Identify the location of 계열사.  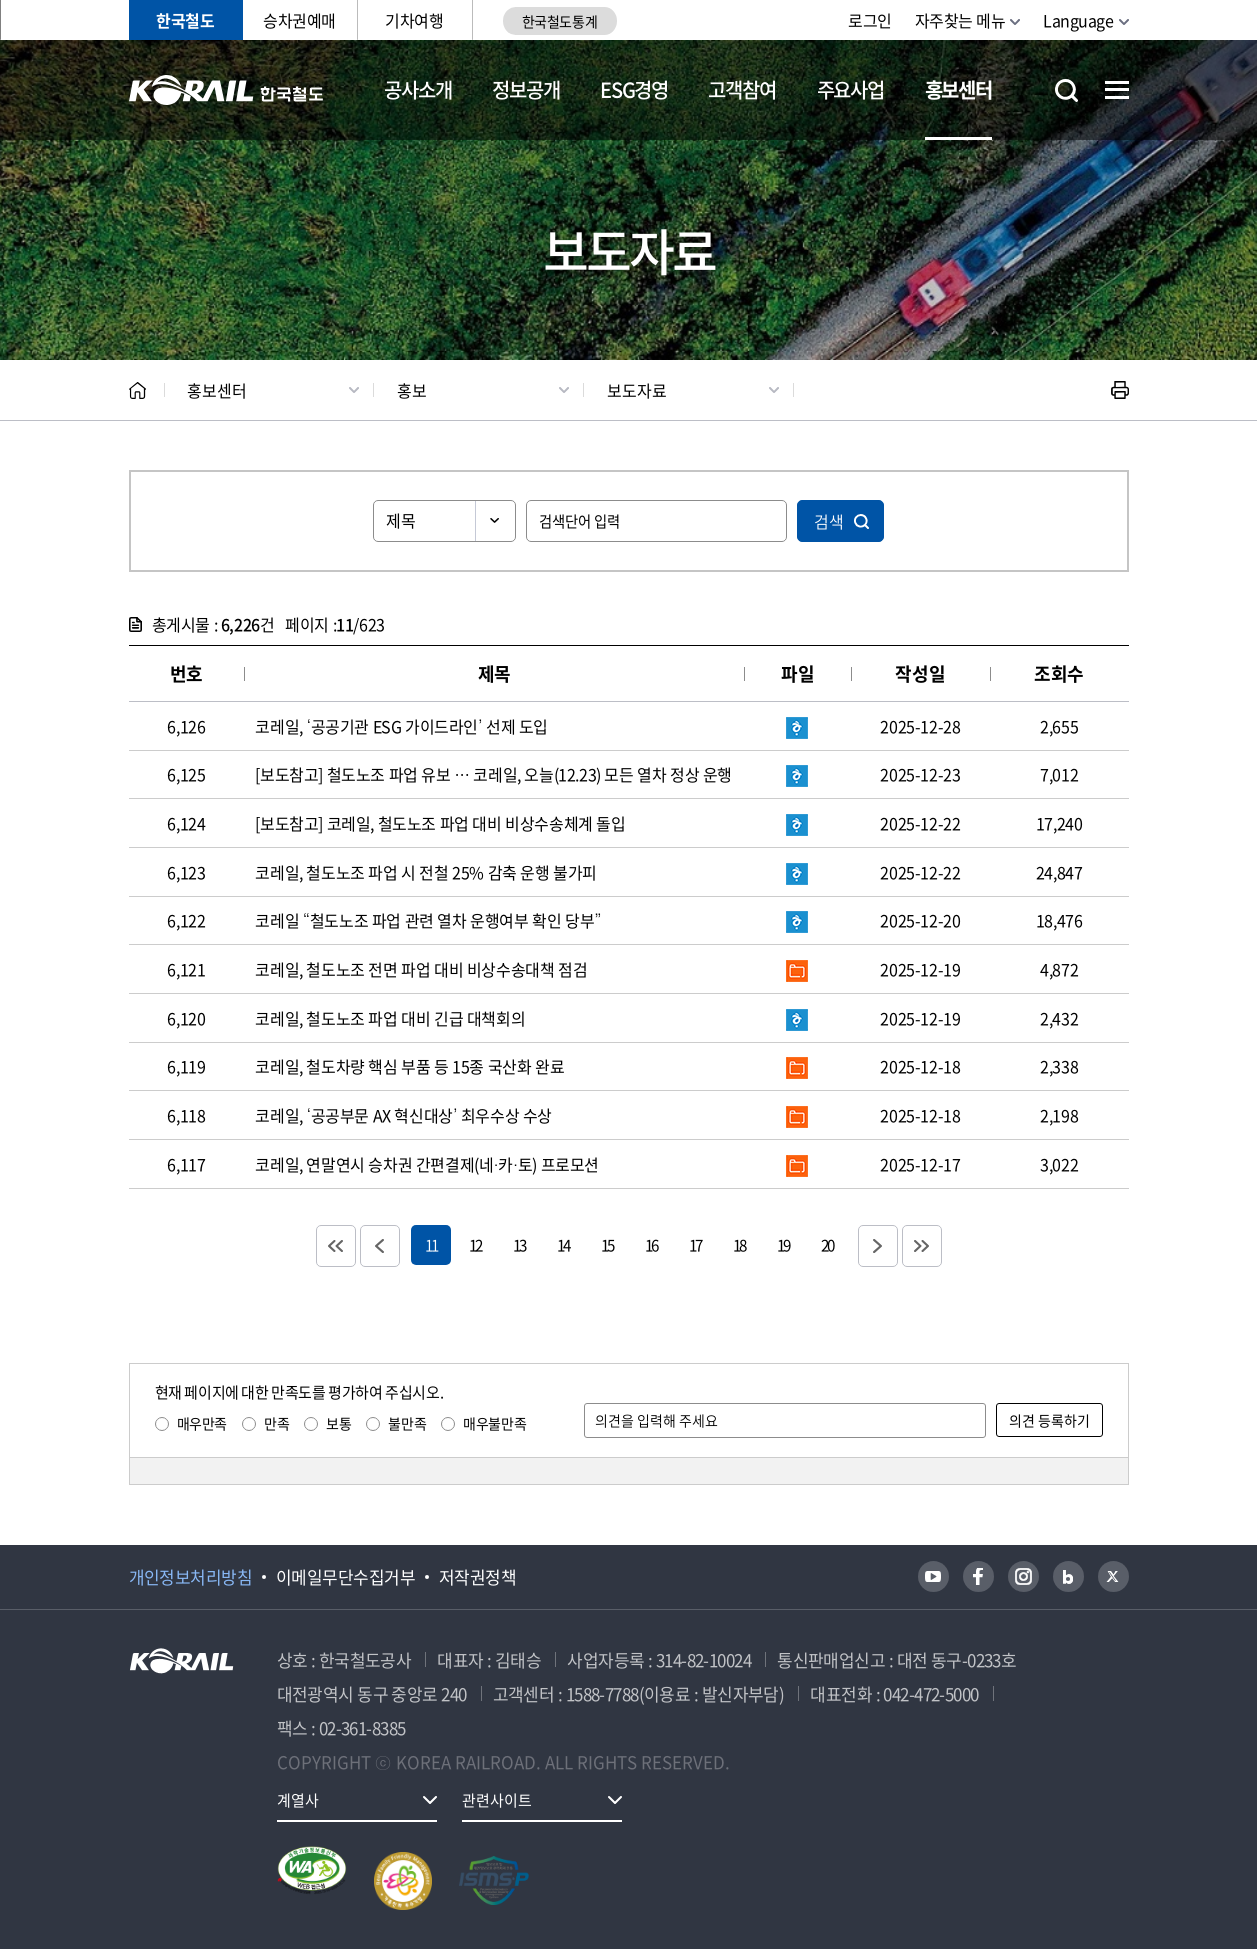
(298, 1800).